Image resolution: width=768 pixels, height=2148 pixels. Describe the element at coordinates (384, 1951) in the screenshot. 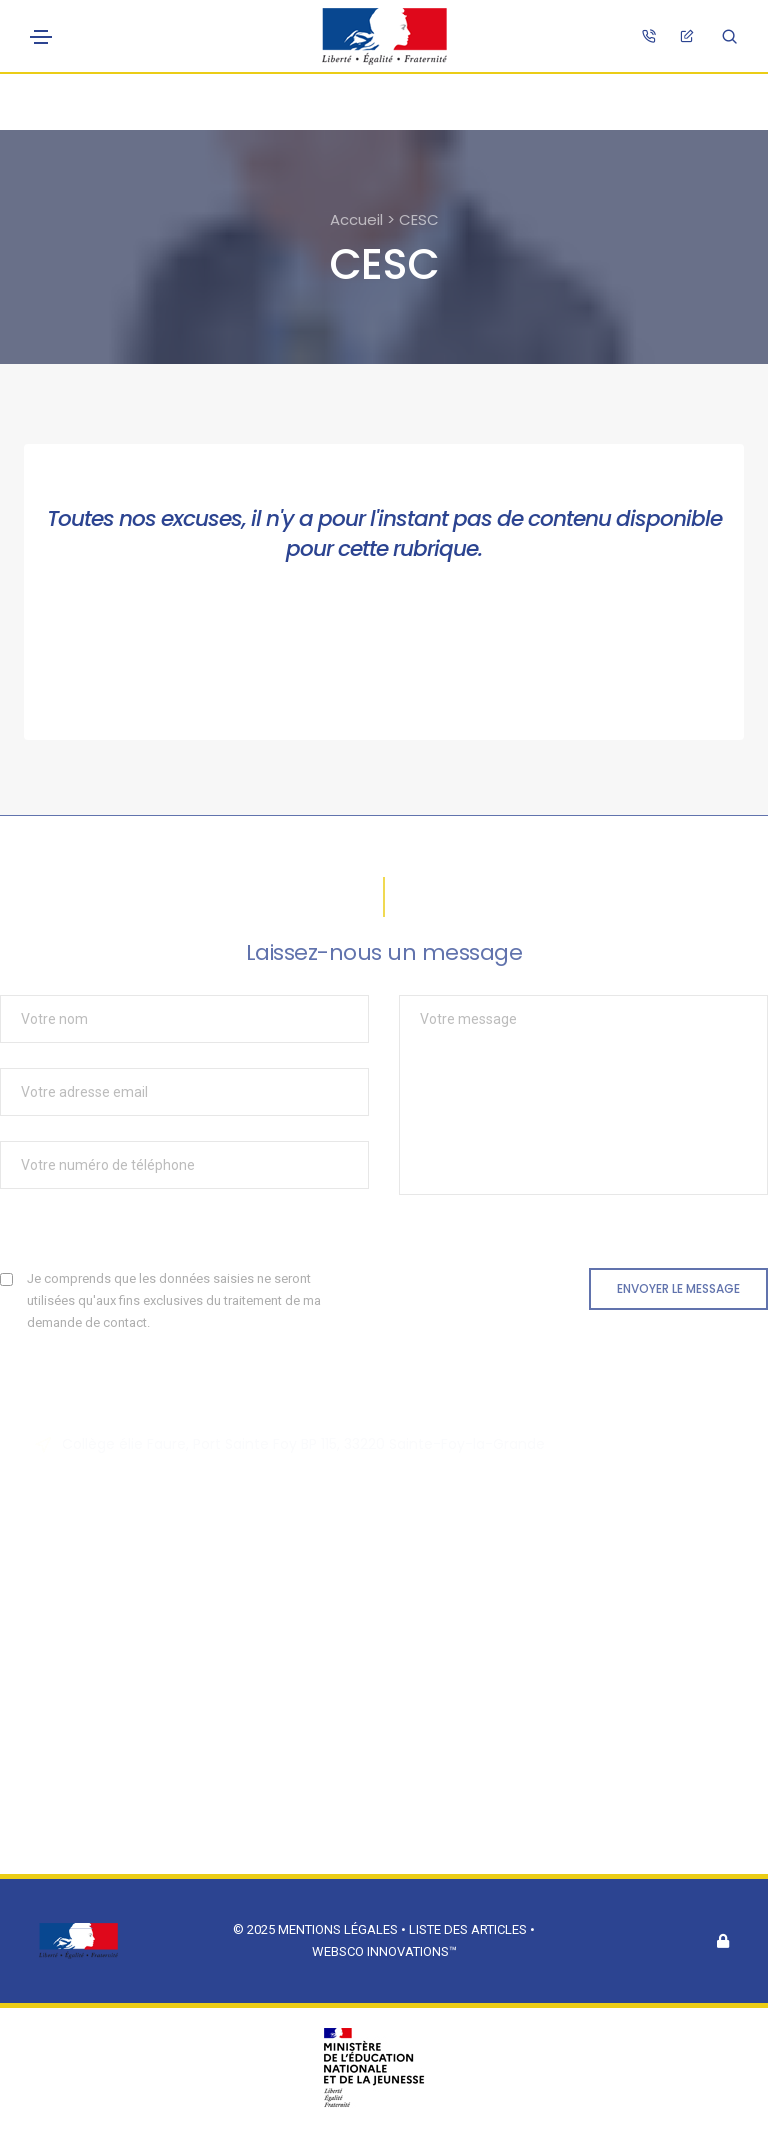

I see `Websco Innovations™` at that location.